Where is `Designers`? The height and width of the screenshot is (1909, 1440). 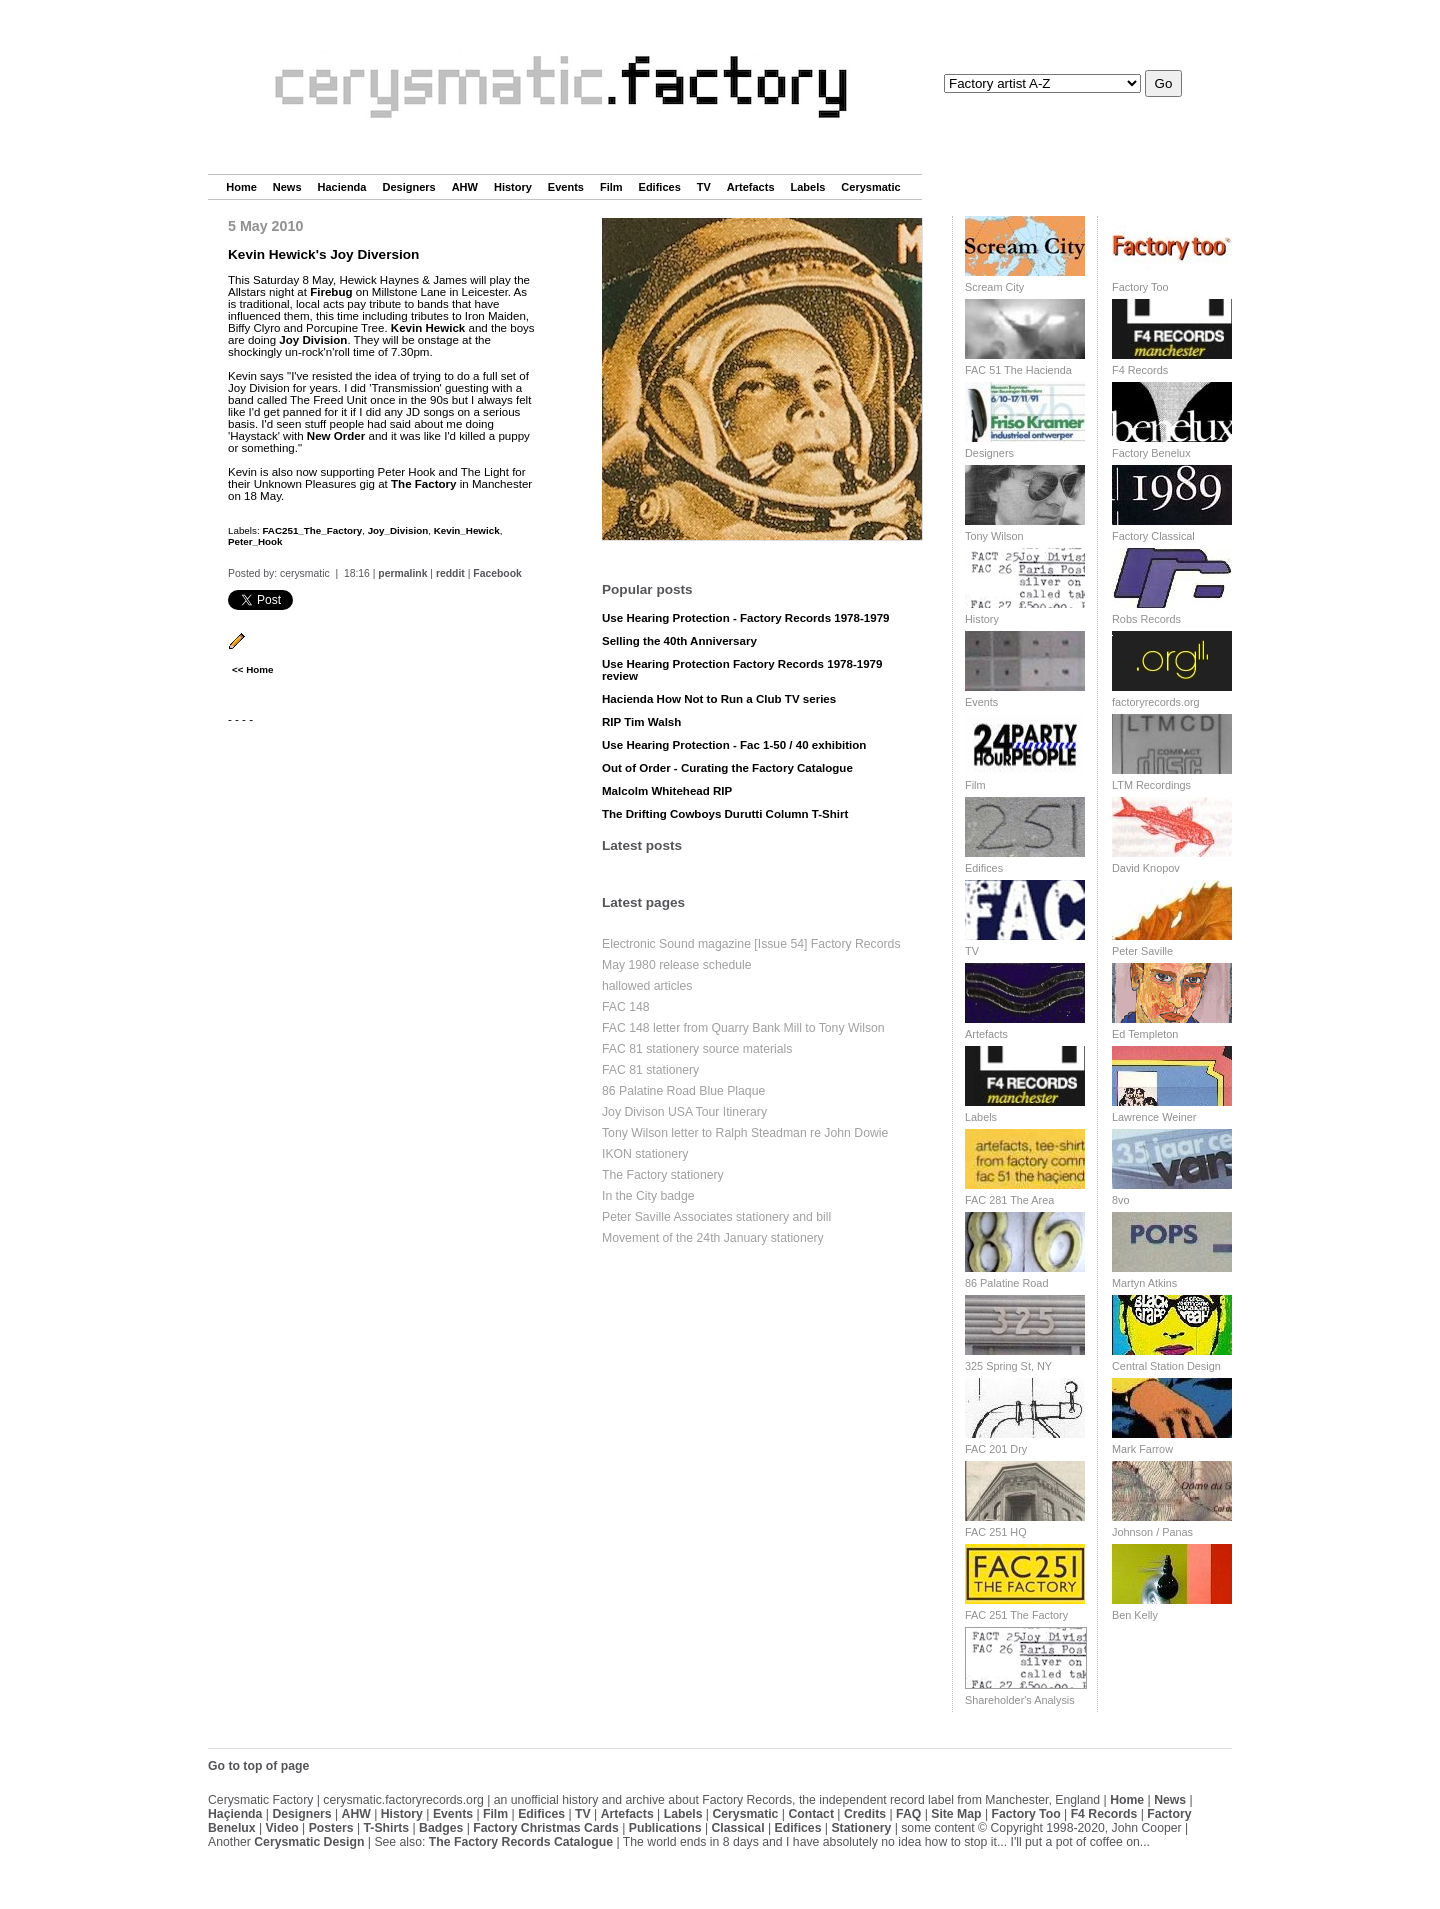 Designers is located at coordinates (408, 187).